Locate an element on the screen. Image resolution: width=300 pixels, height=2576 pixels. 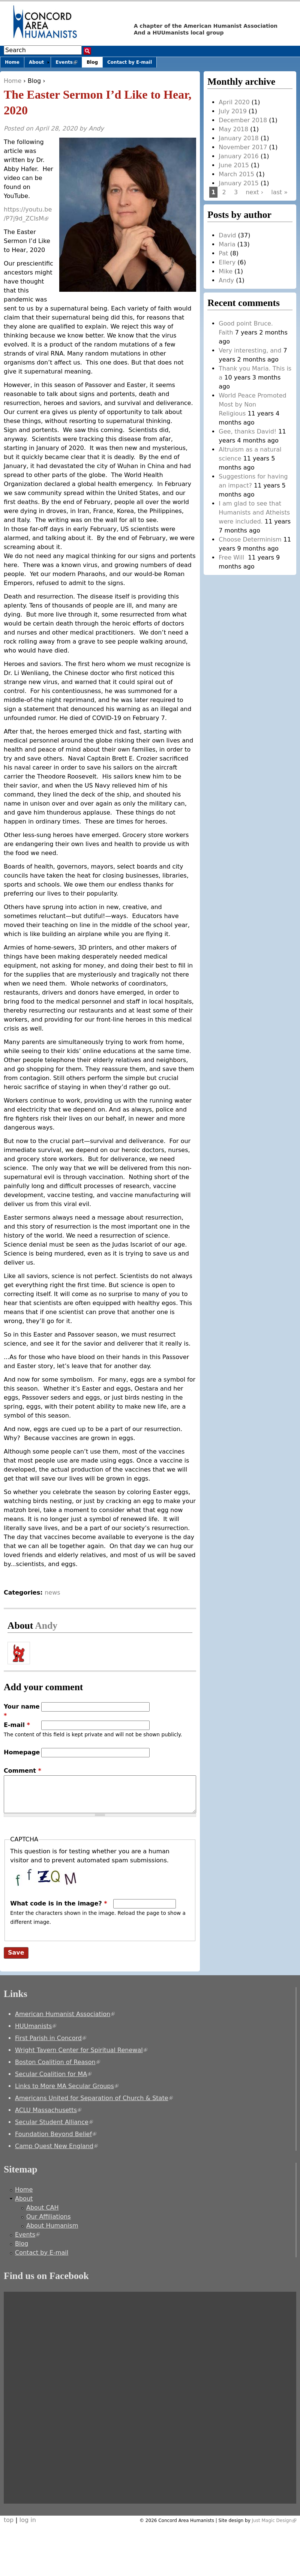
next › is located at coordinates (254, 192).